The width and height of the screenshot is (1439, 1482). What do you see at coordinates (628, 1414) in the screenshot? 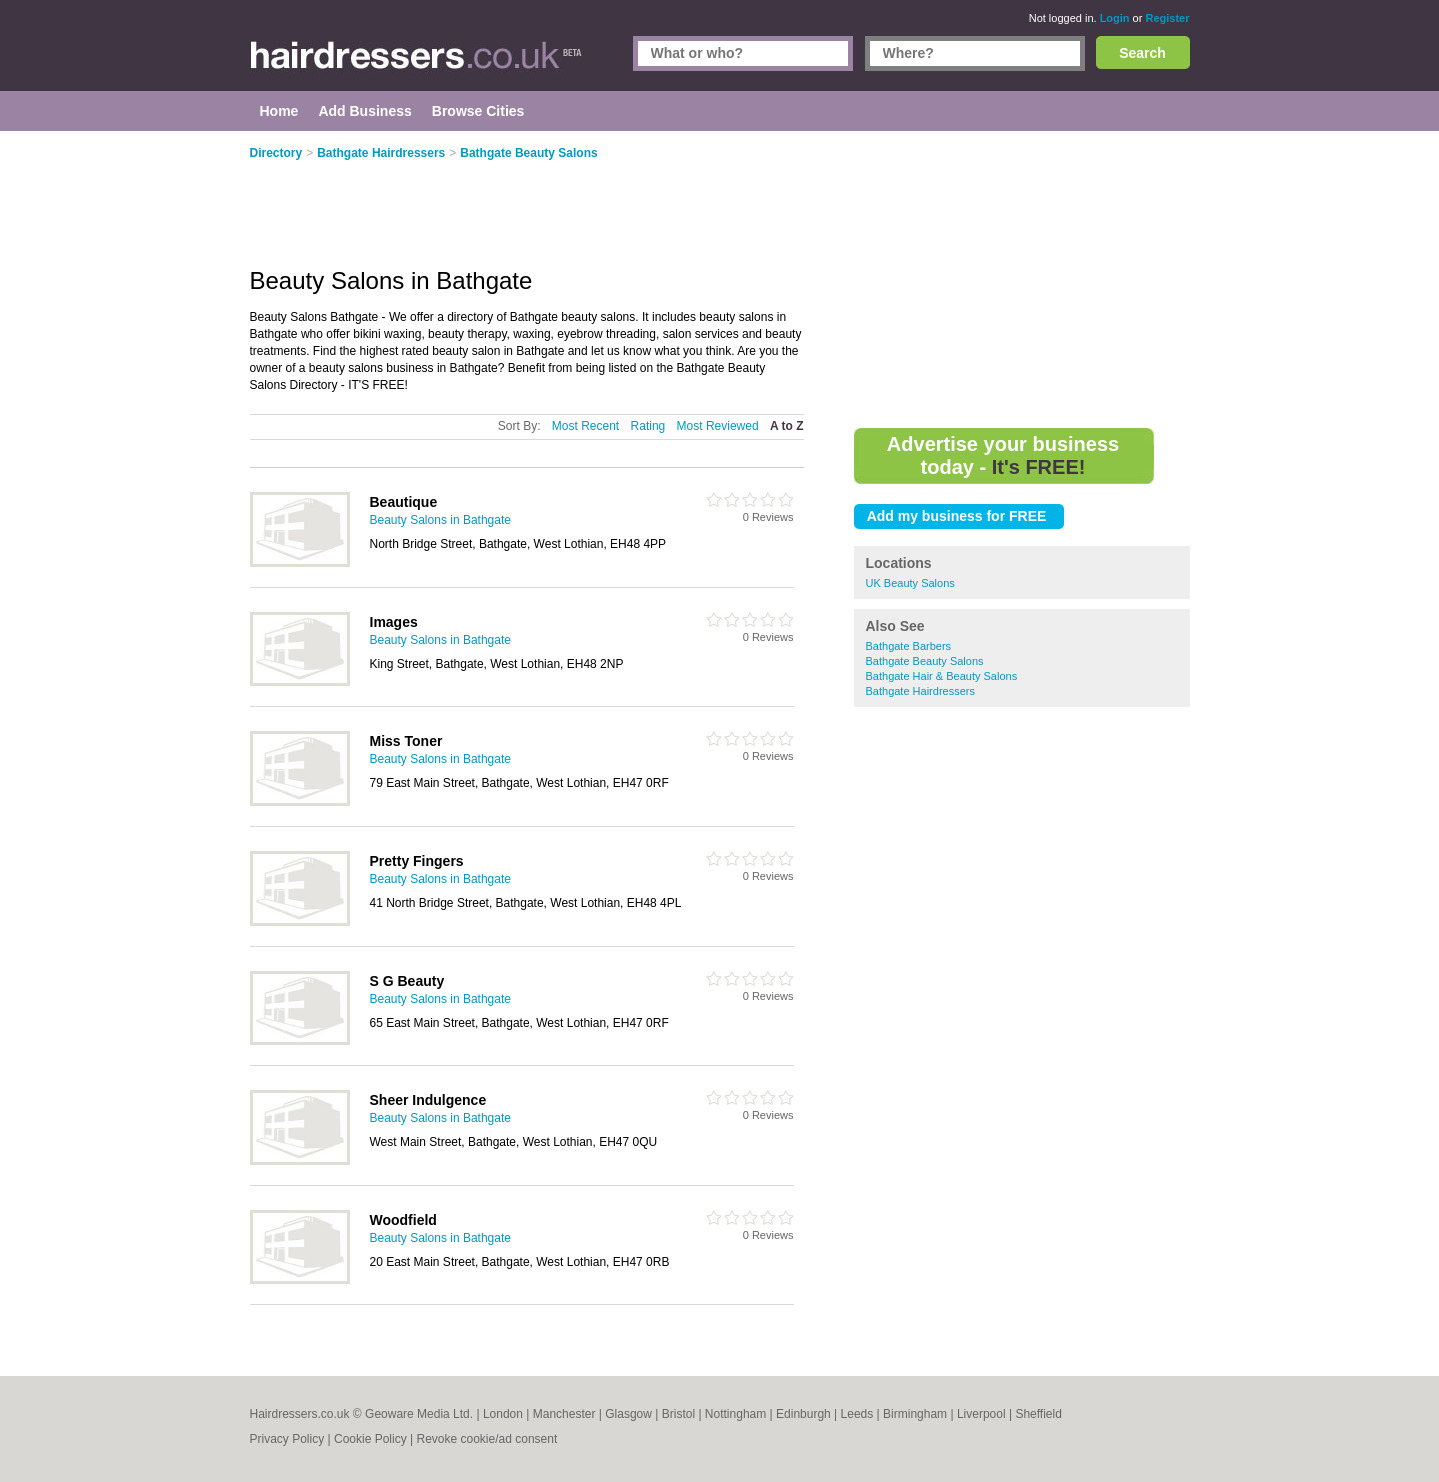
I see `Glasgow` at bounding box center [628, 1414].